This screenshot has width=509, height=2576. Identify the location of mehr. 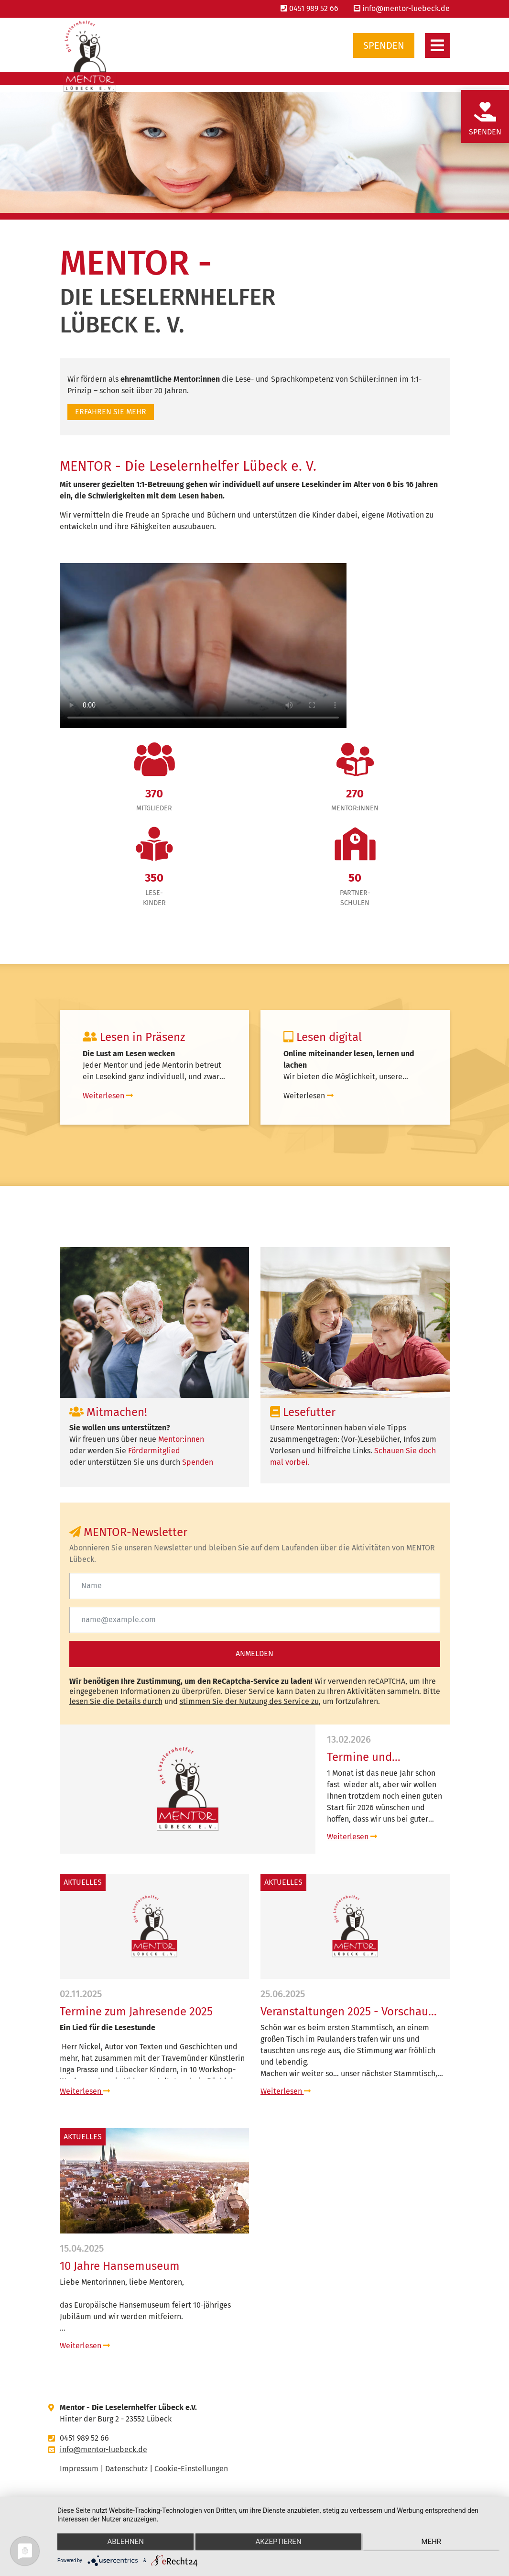
(434, 2543).